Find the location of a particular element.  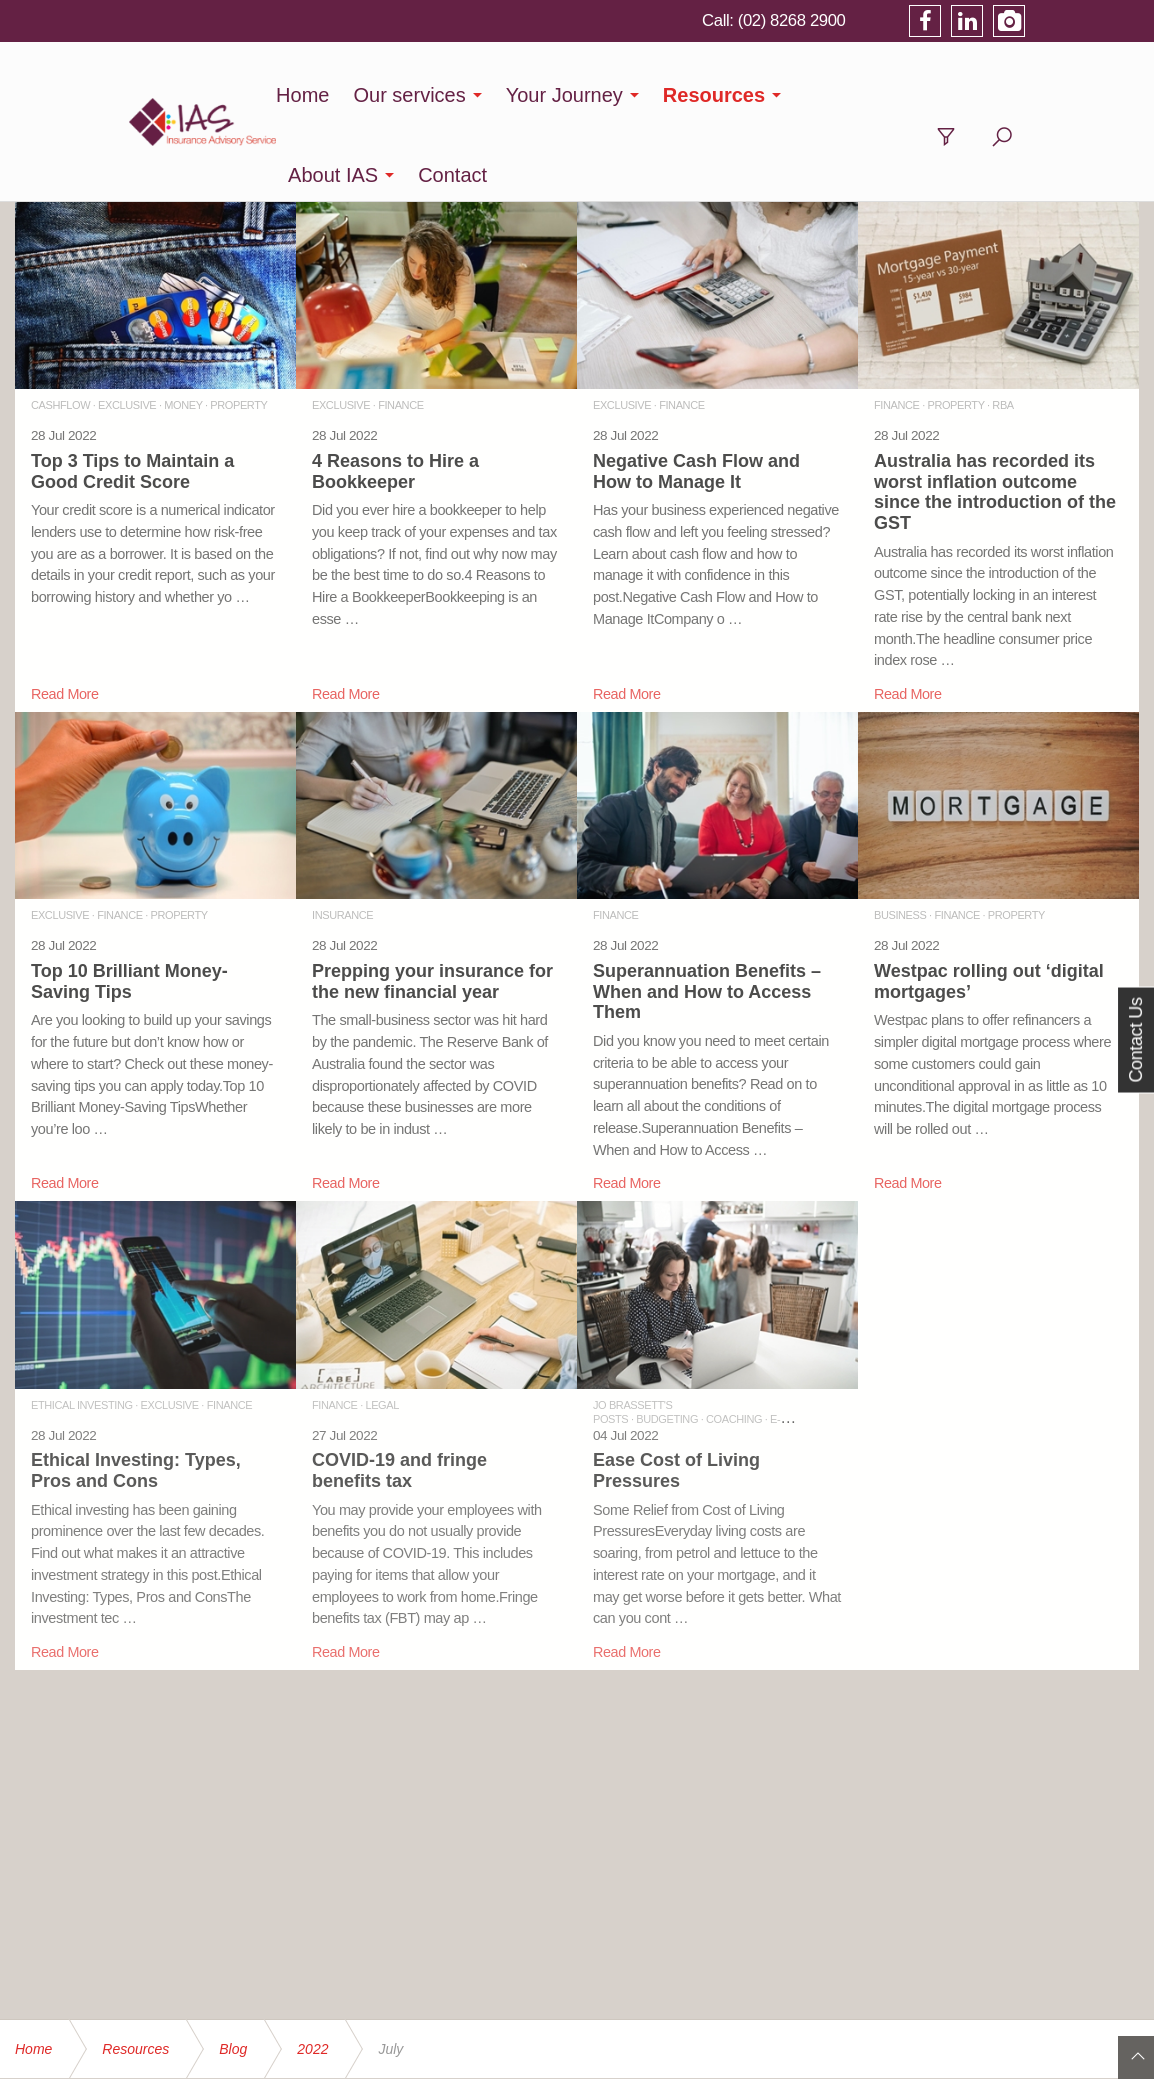

About IAS is located at coordinates (873, 95).